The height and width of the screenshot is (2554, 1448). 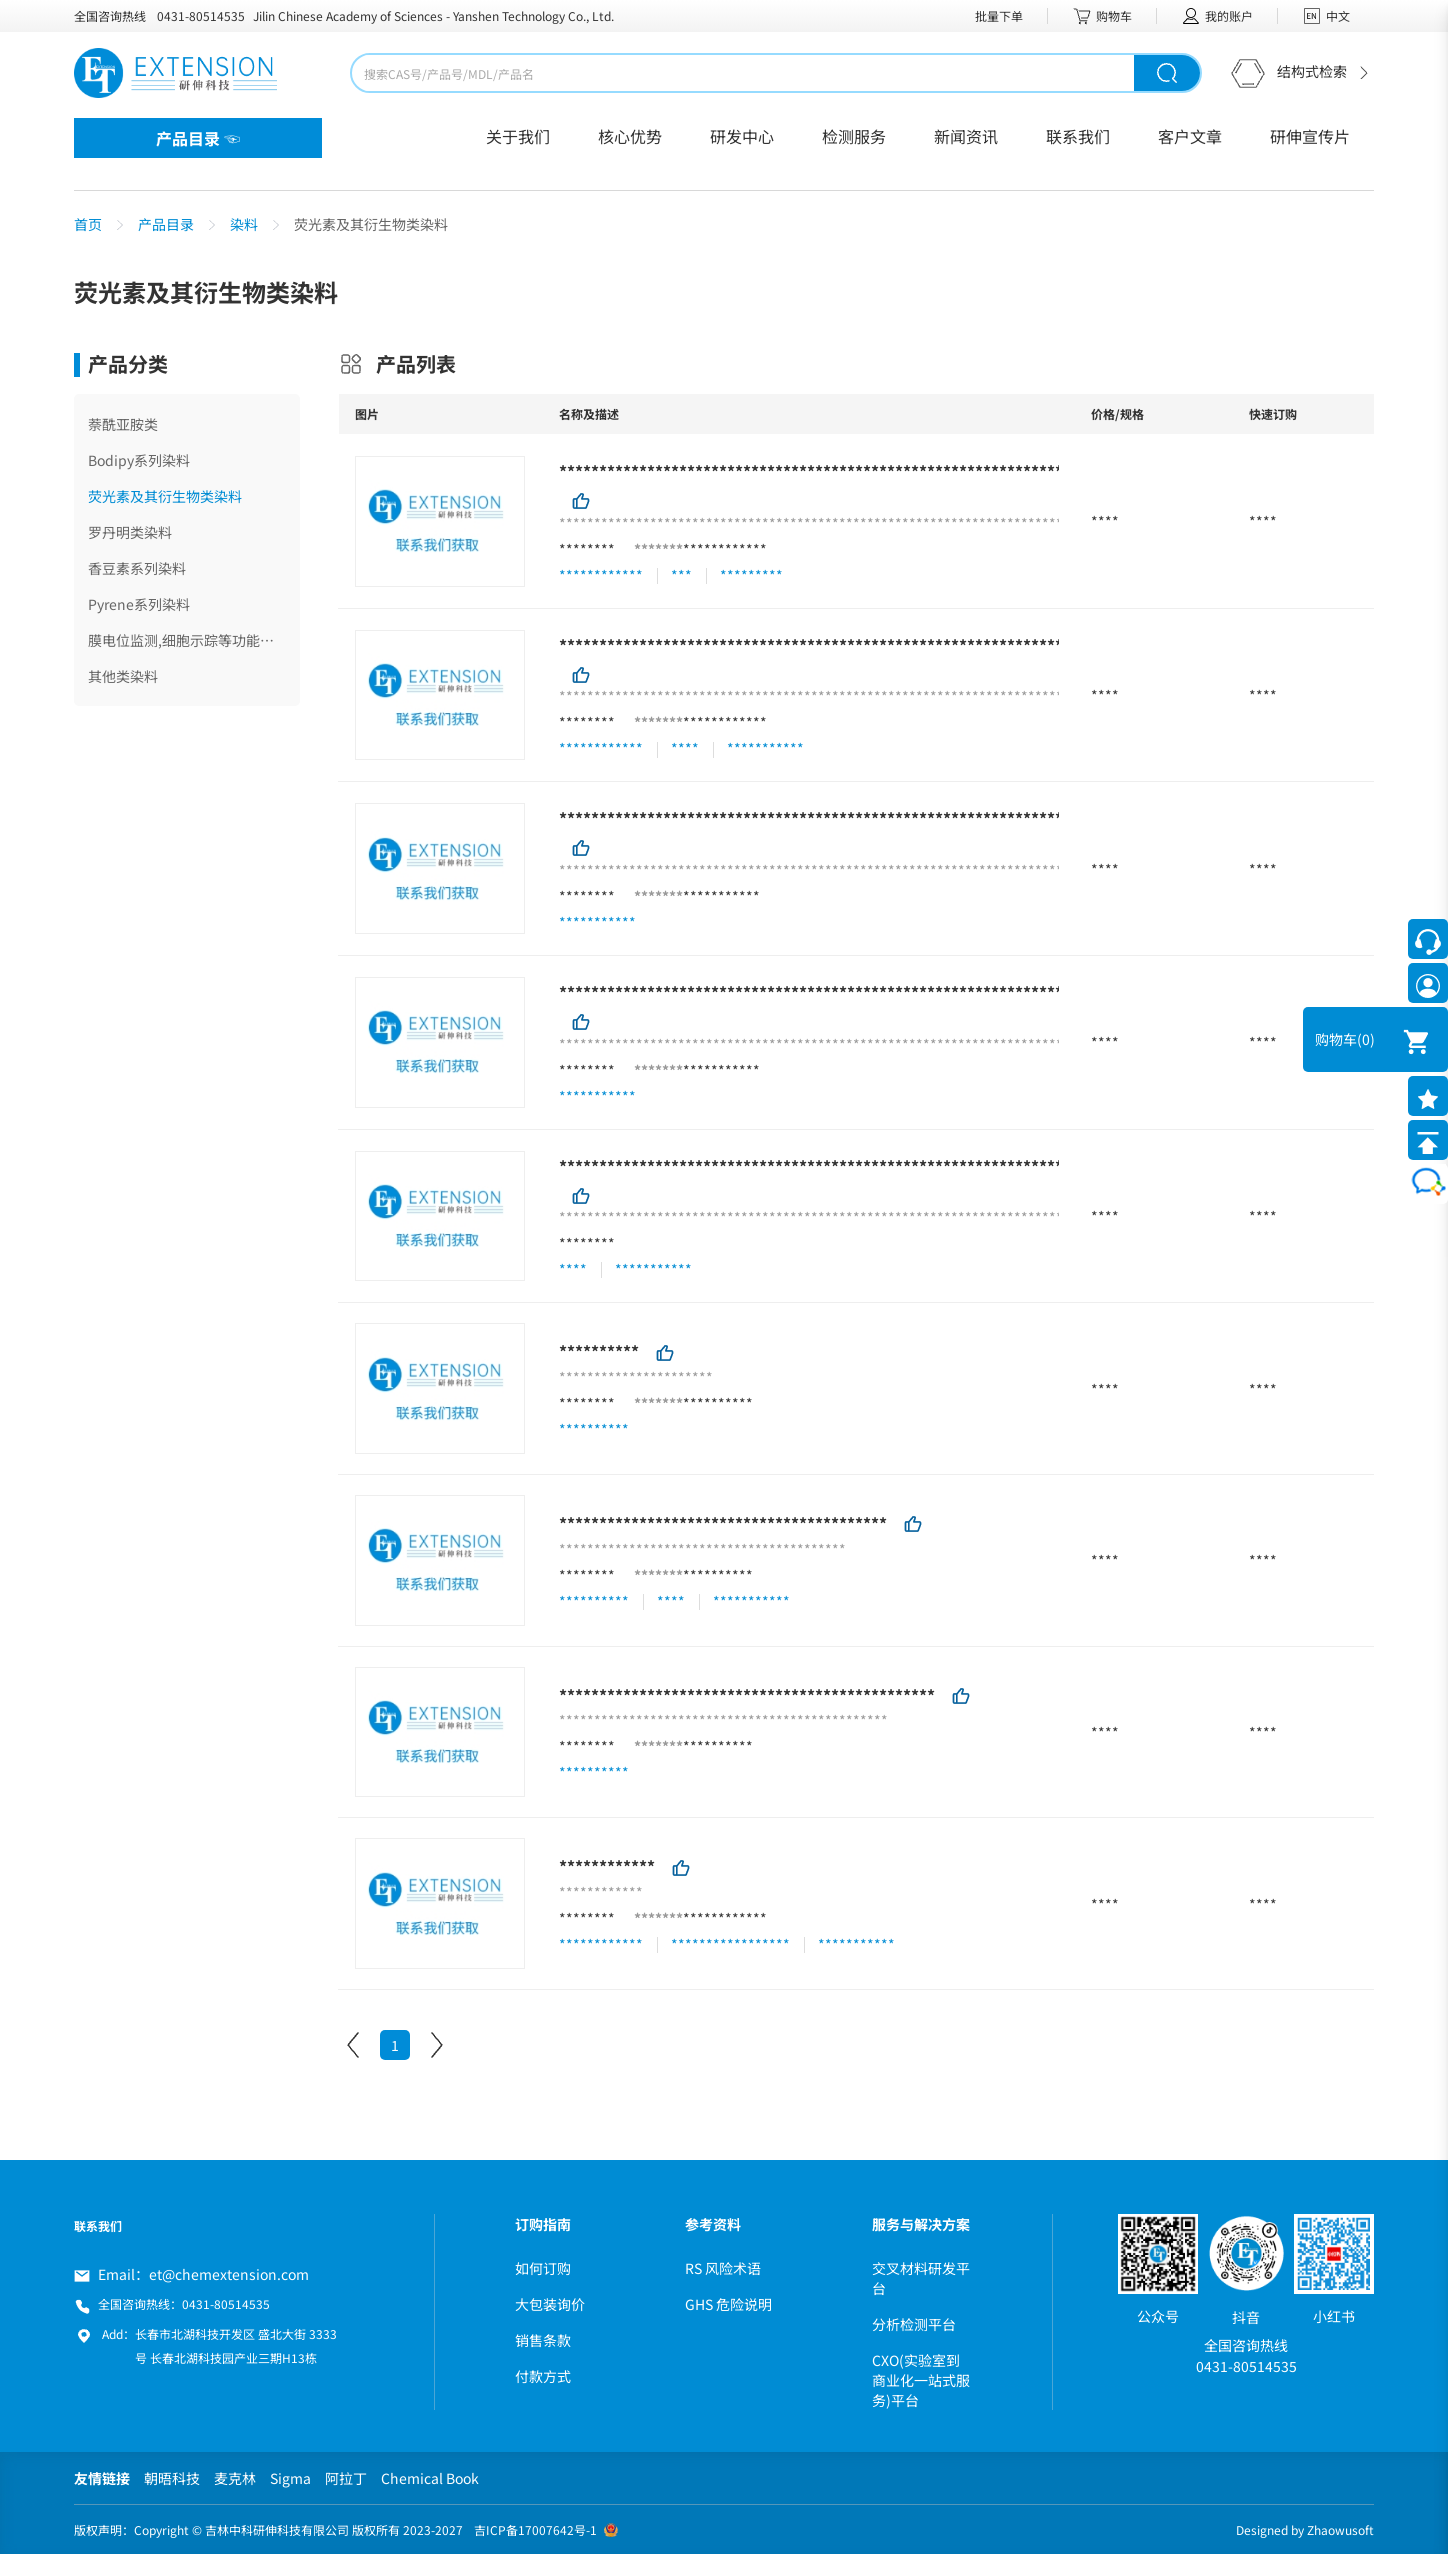 What do you see at coordinates (747, 1694) in the screenshot?
I see `***********************************************` at bounding box center [747, 1694].